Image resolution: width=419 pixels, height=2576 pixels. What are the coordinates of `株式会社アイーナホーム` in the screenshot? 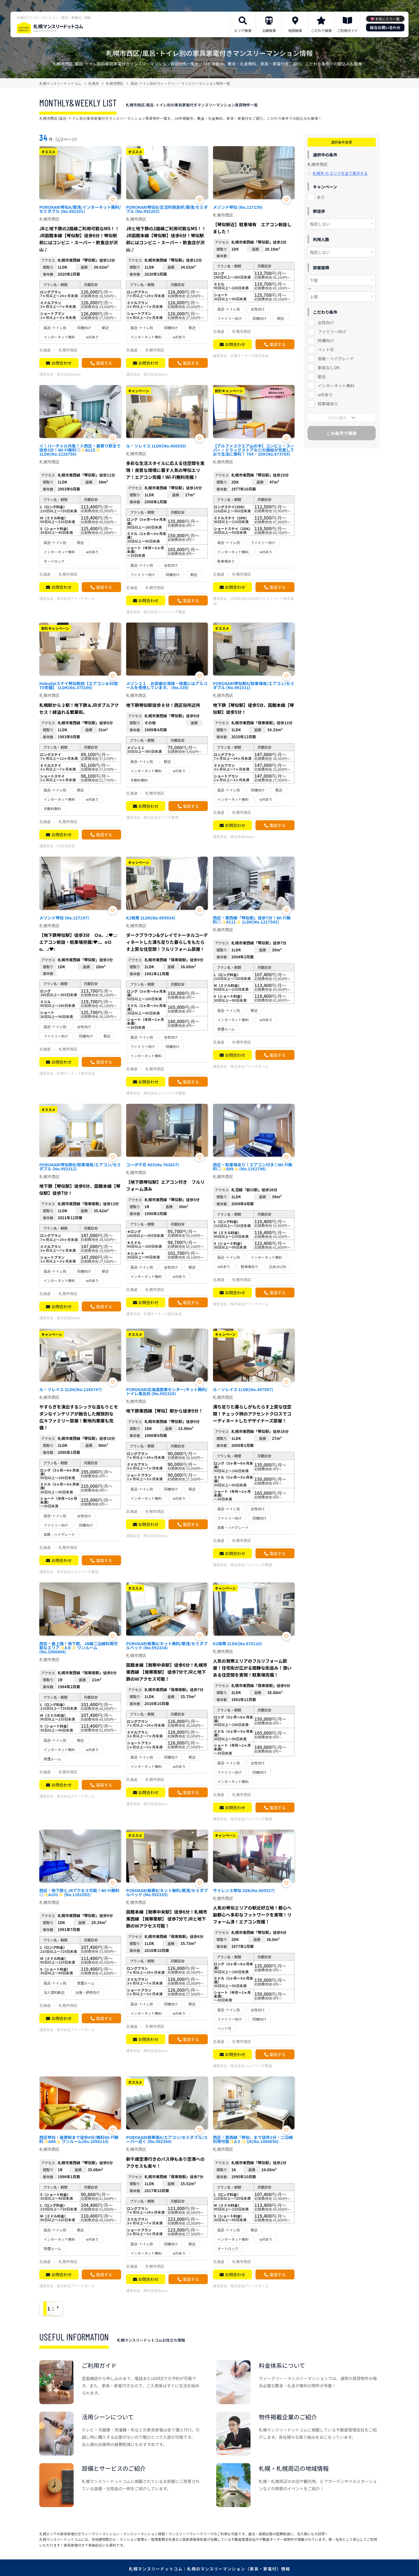 It's located at (76, 598).